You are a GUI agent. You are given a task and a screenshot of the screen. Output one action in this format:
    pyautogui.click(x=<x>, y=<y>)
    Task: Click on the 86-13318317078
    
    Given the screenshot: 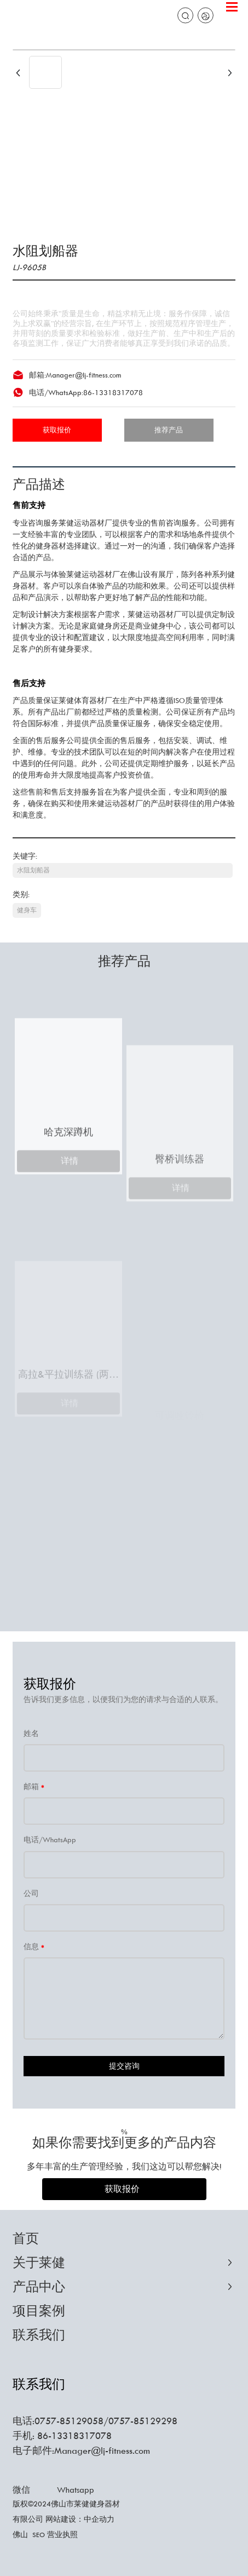 What is the action you would take?
    pyautogui.click(x=113, y=392)
    